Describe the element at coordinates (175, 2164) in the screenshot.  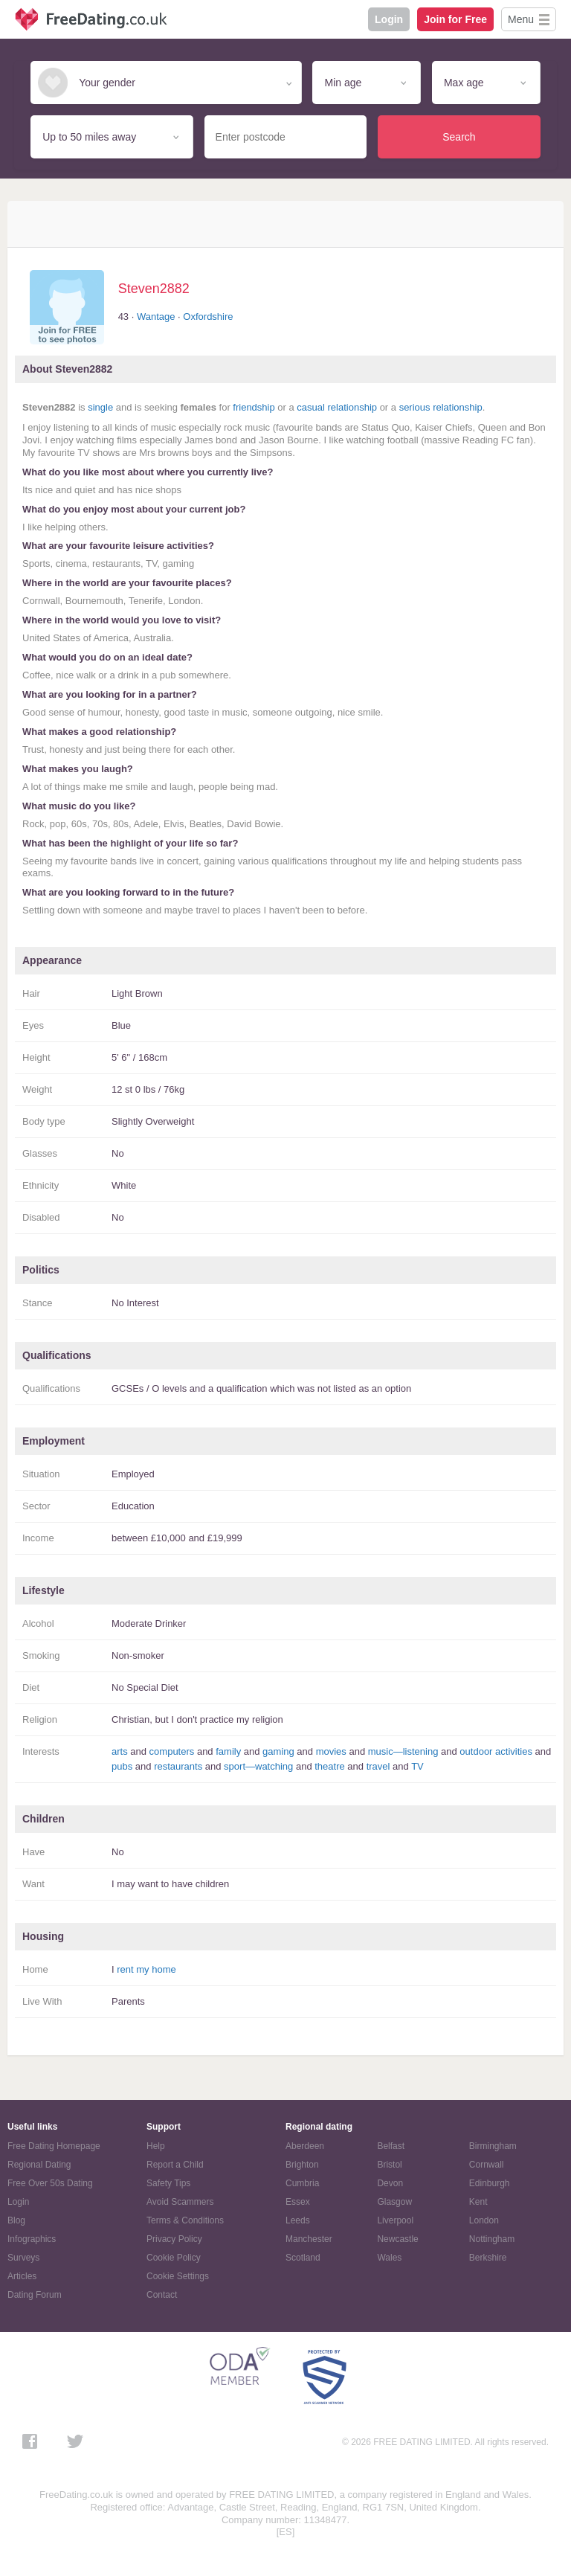
I see `Report a Child` at that location.